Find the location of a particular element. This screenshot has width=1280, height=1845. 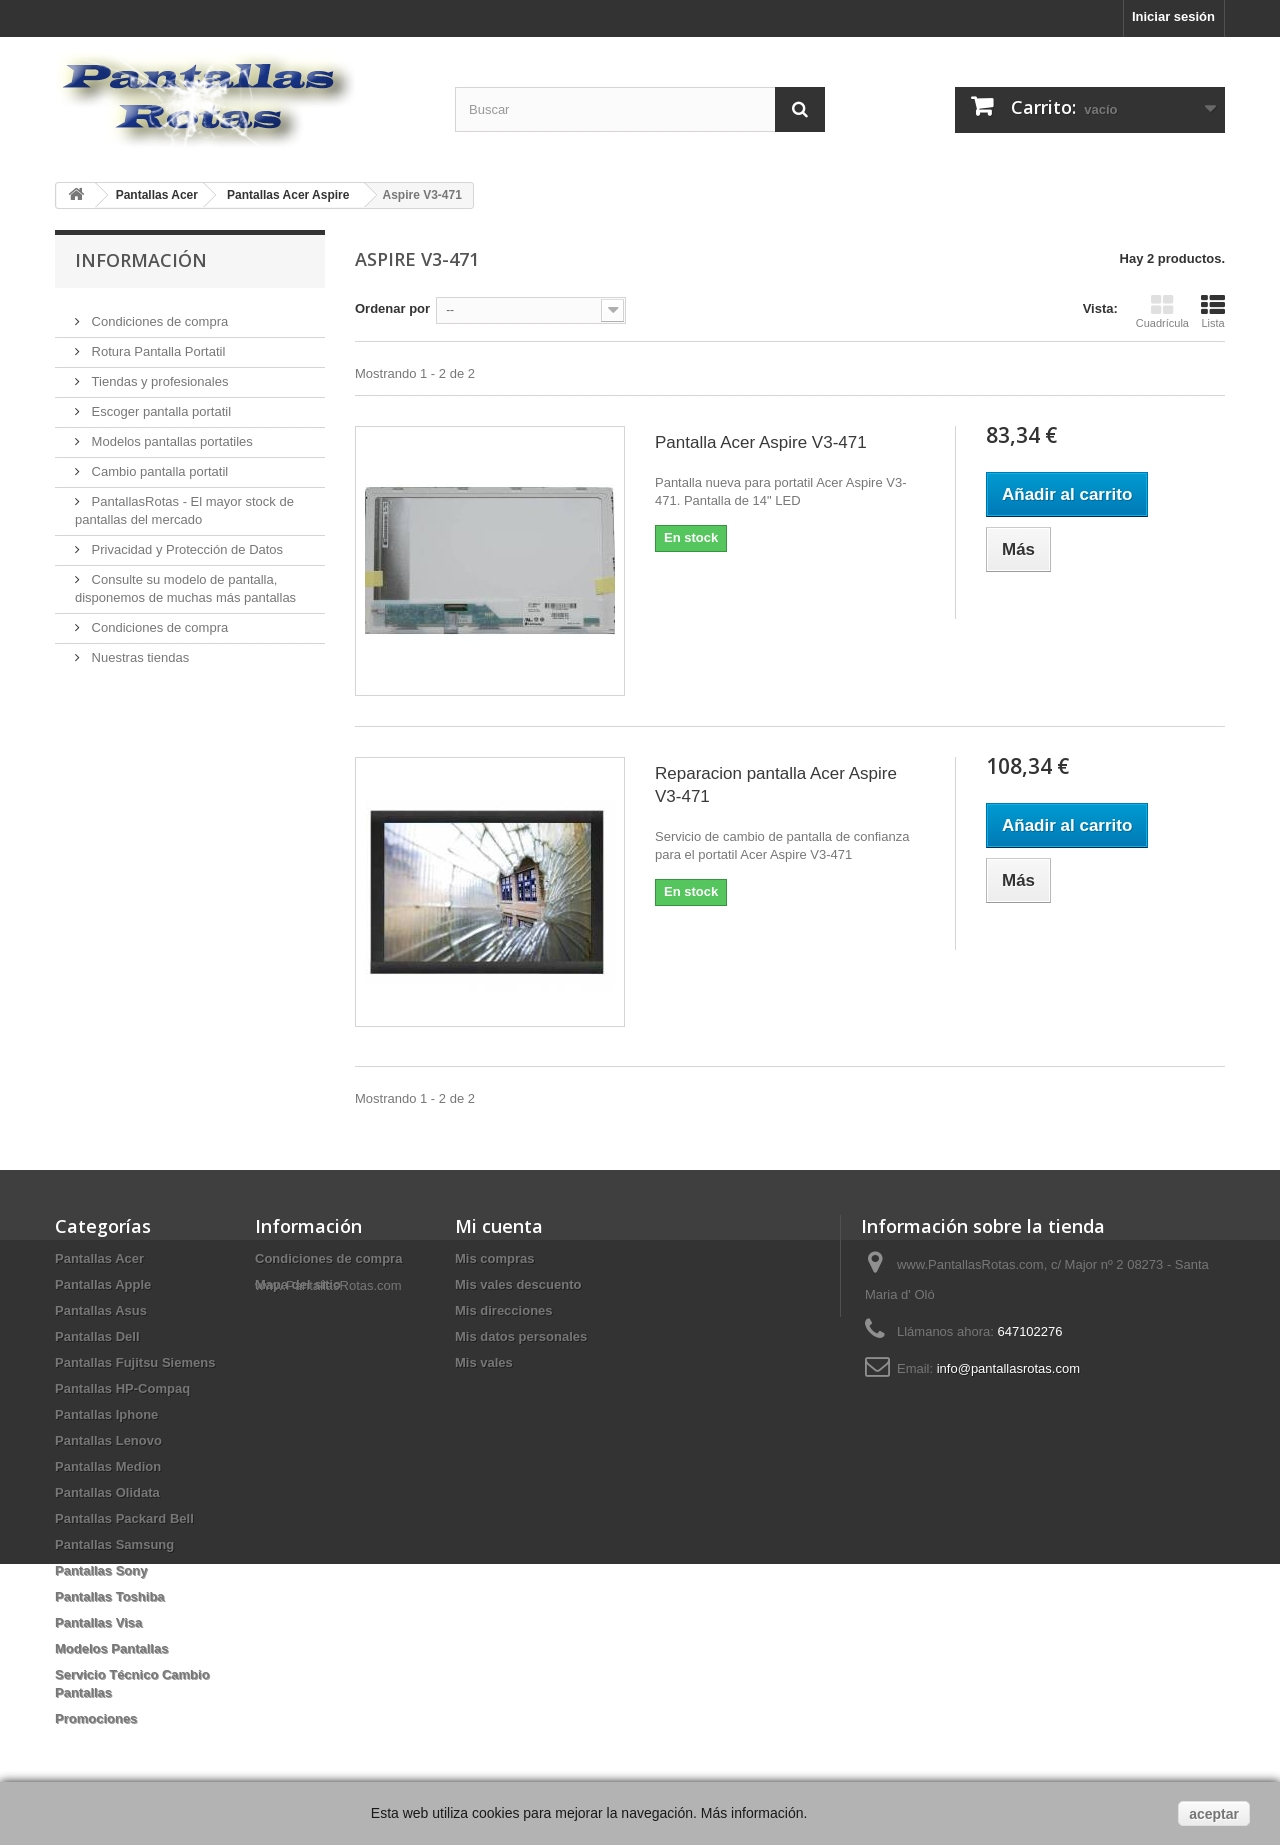

Mi cuenta is located at coordinates (499, 1226).